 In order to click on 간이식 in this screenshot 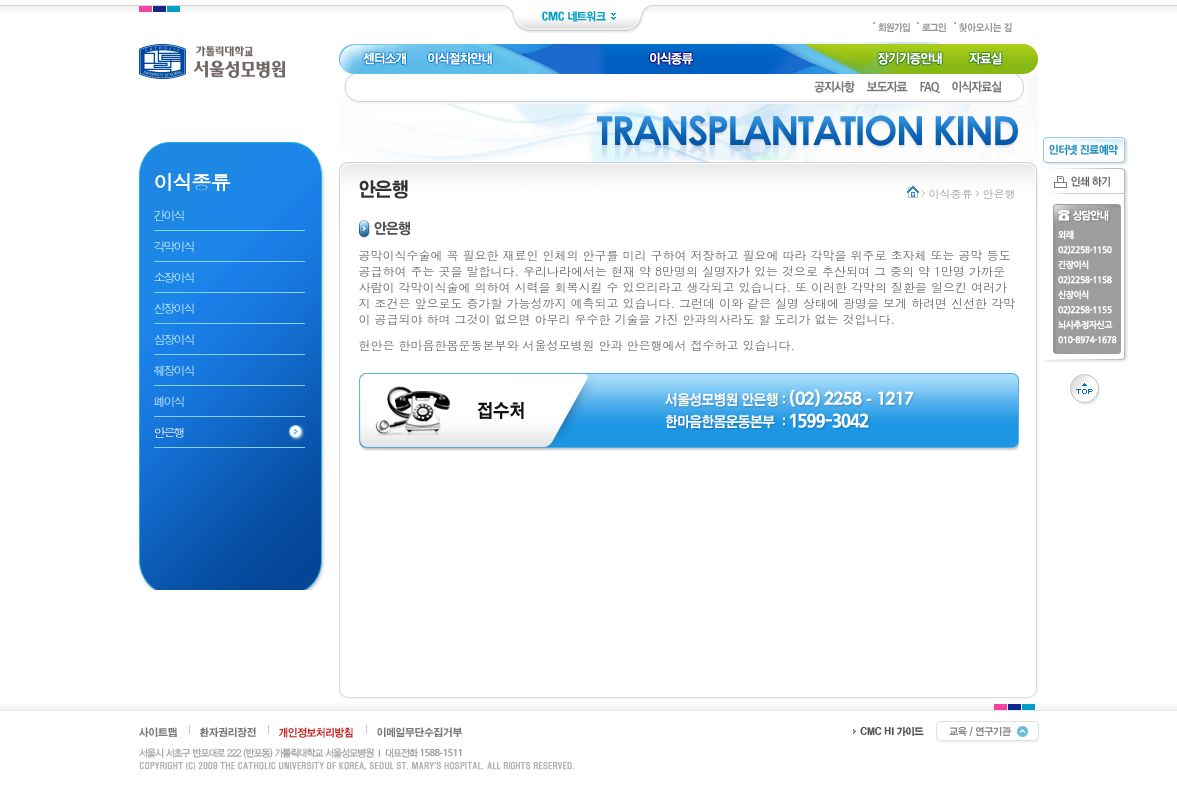, I will do `click(169, 214)`.